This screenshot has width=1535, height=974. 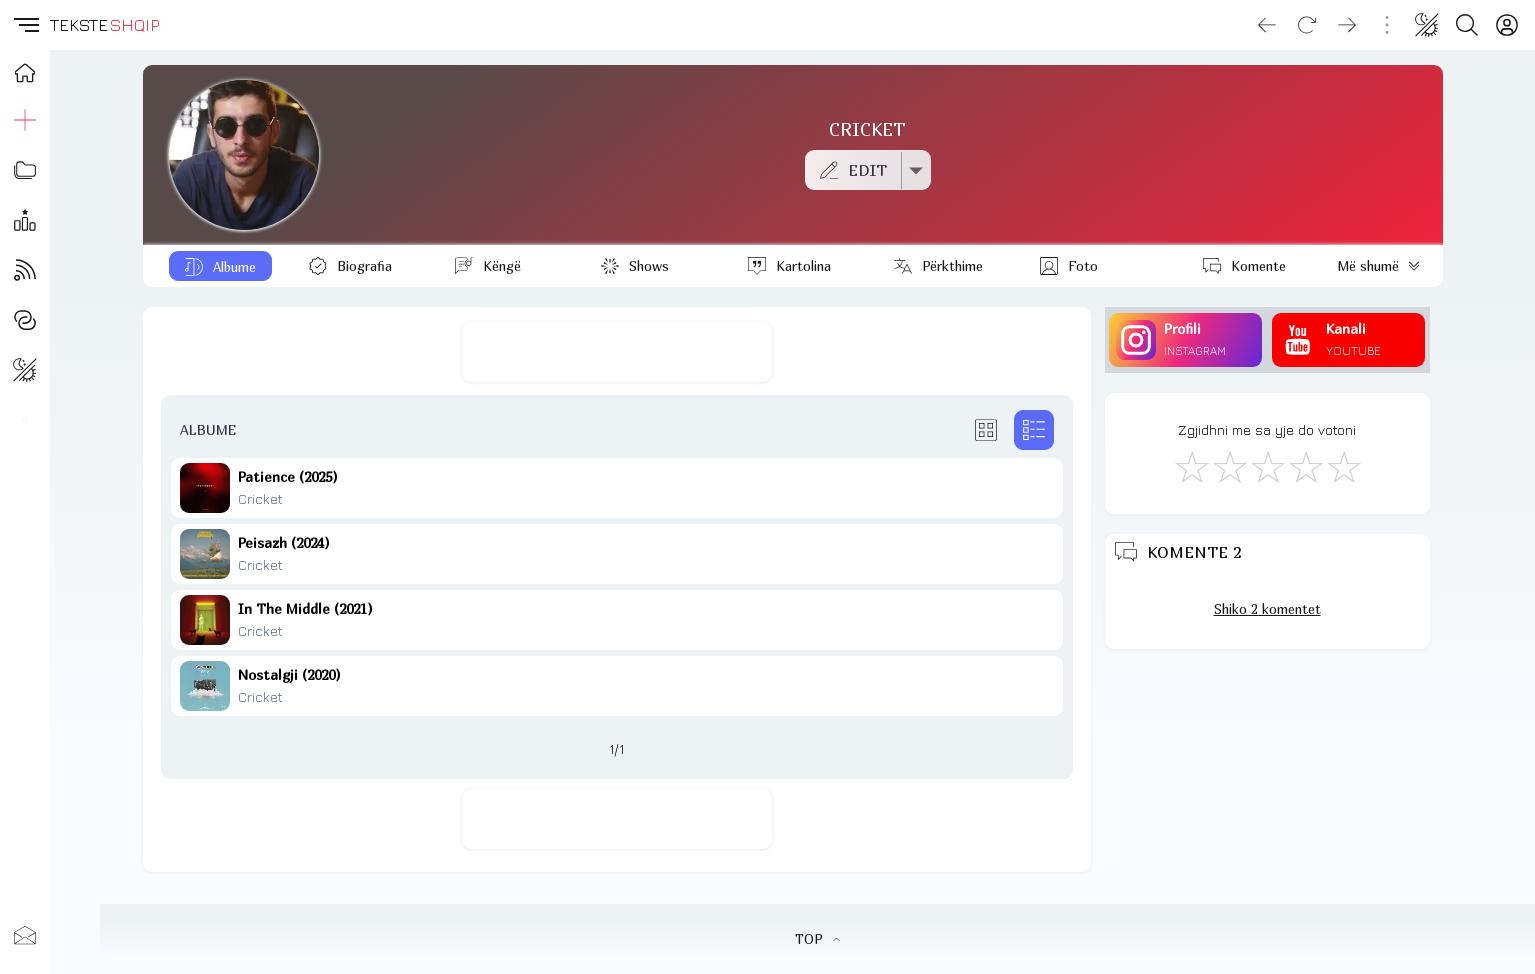 I want to click on TOP, so click(x=817, y=939).